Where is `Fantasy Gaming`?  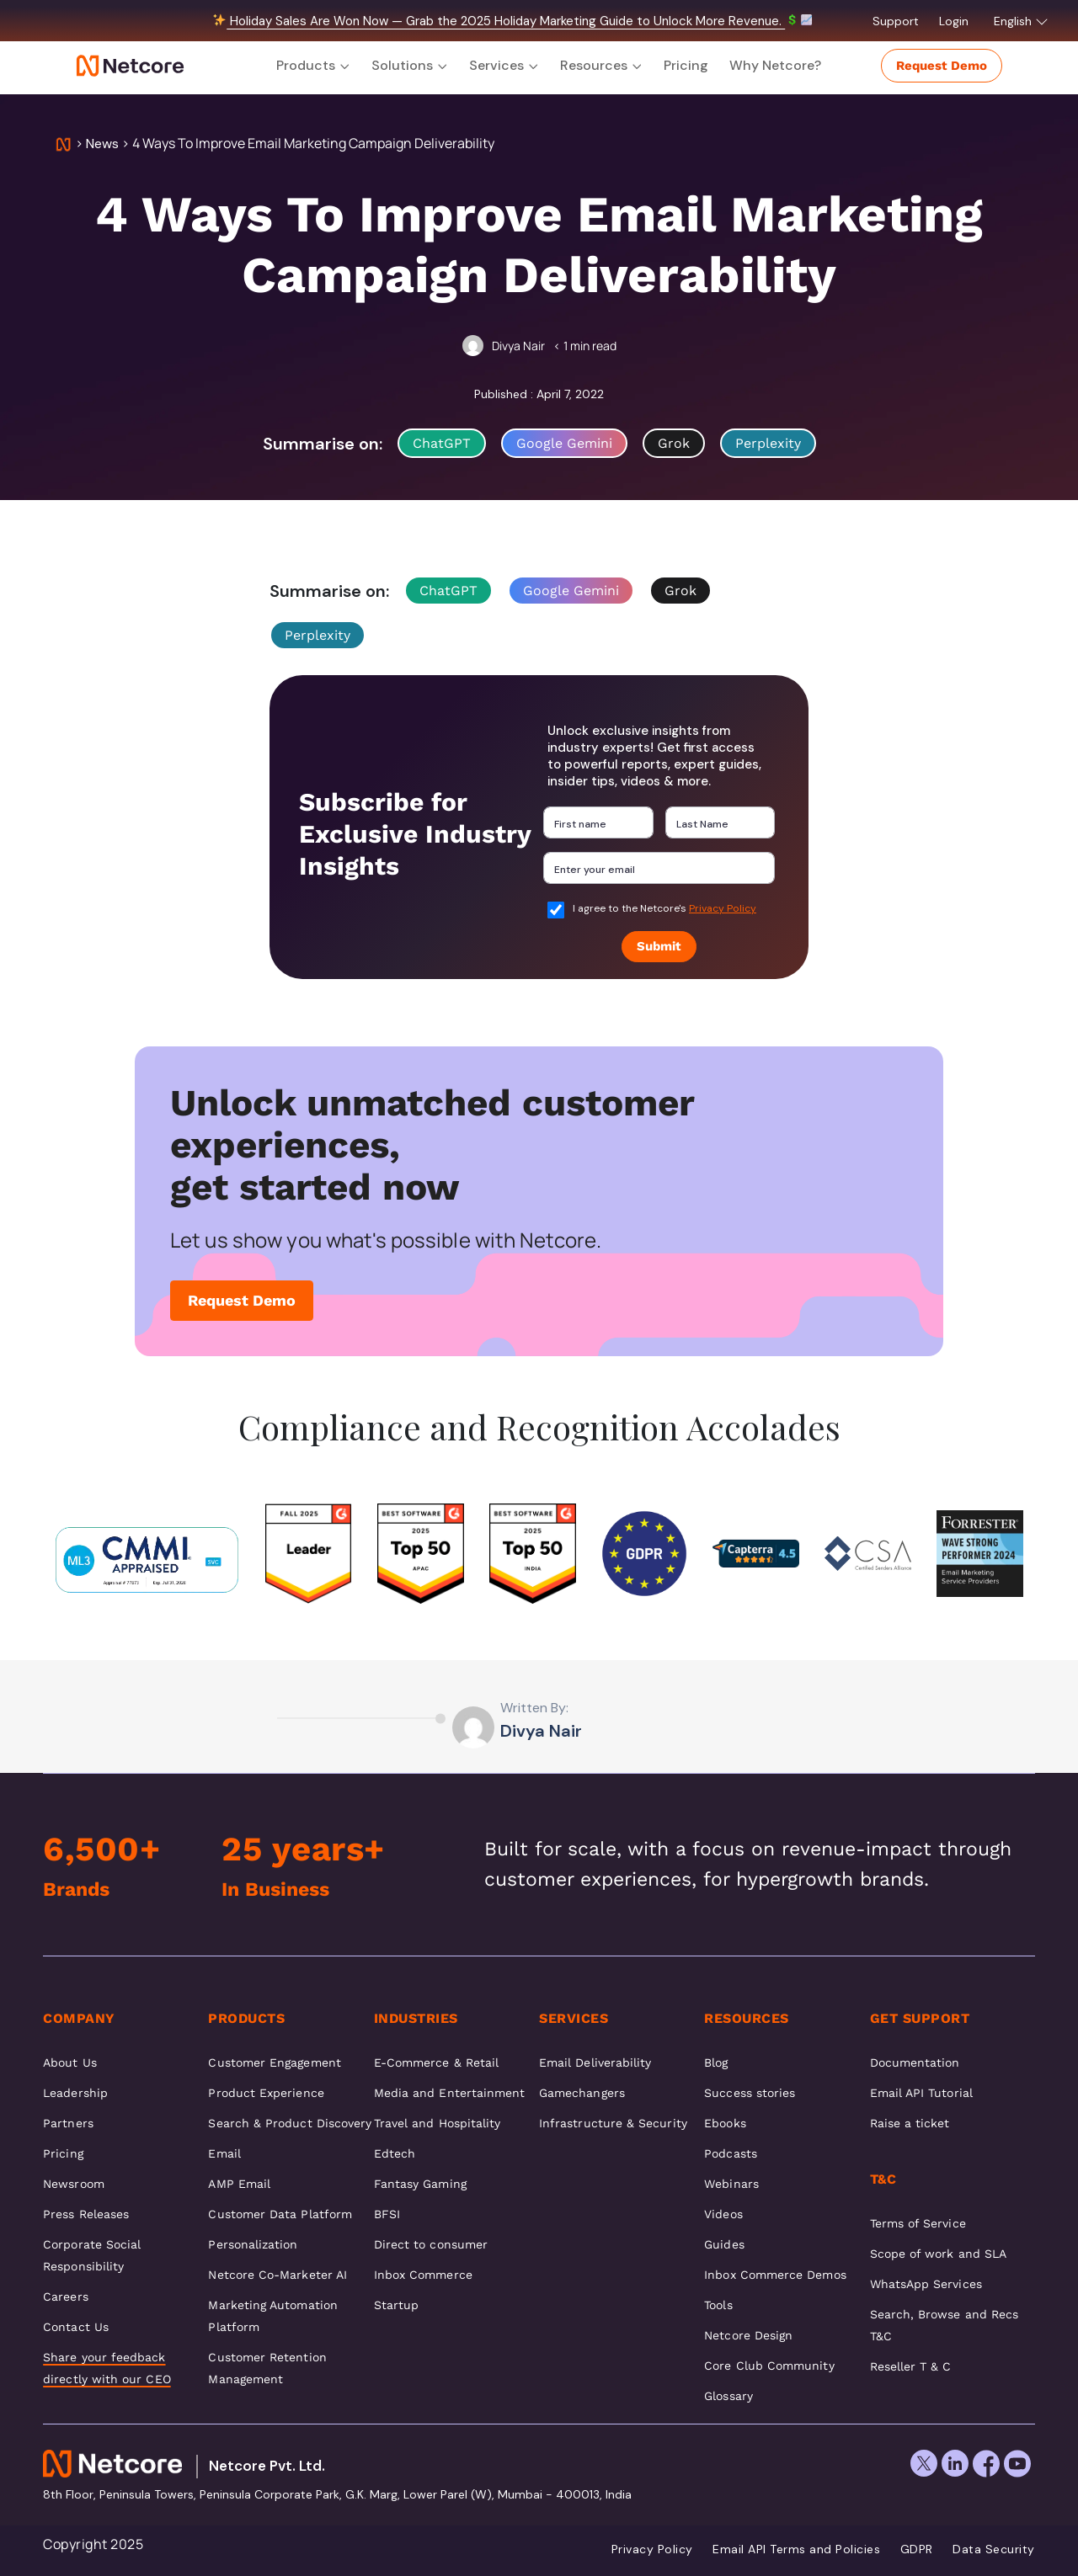
Fantasy Gaming is located at coordinates (420, 2183).